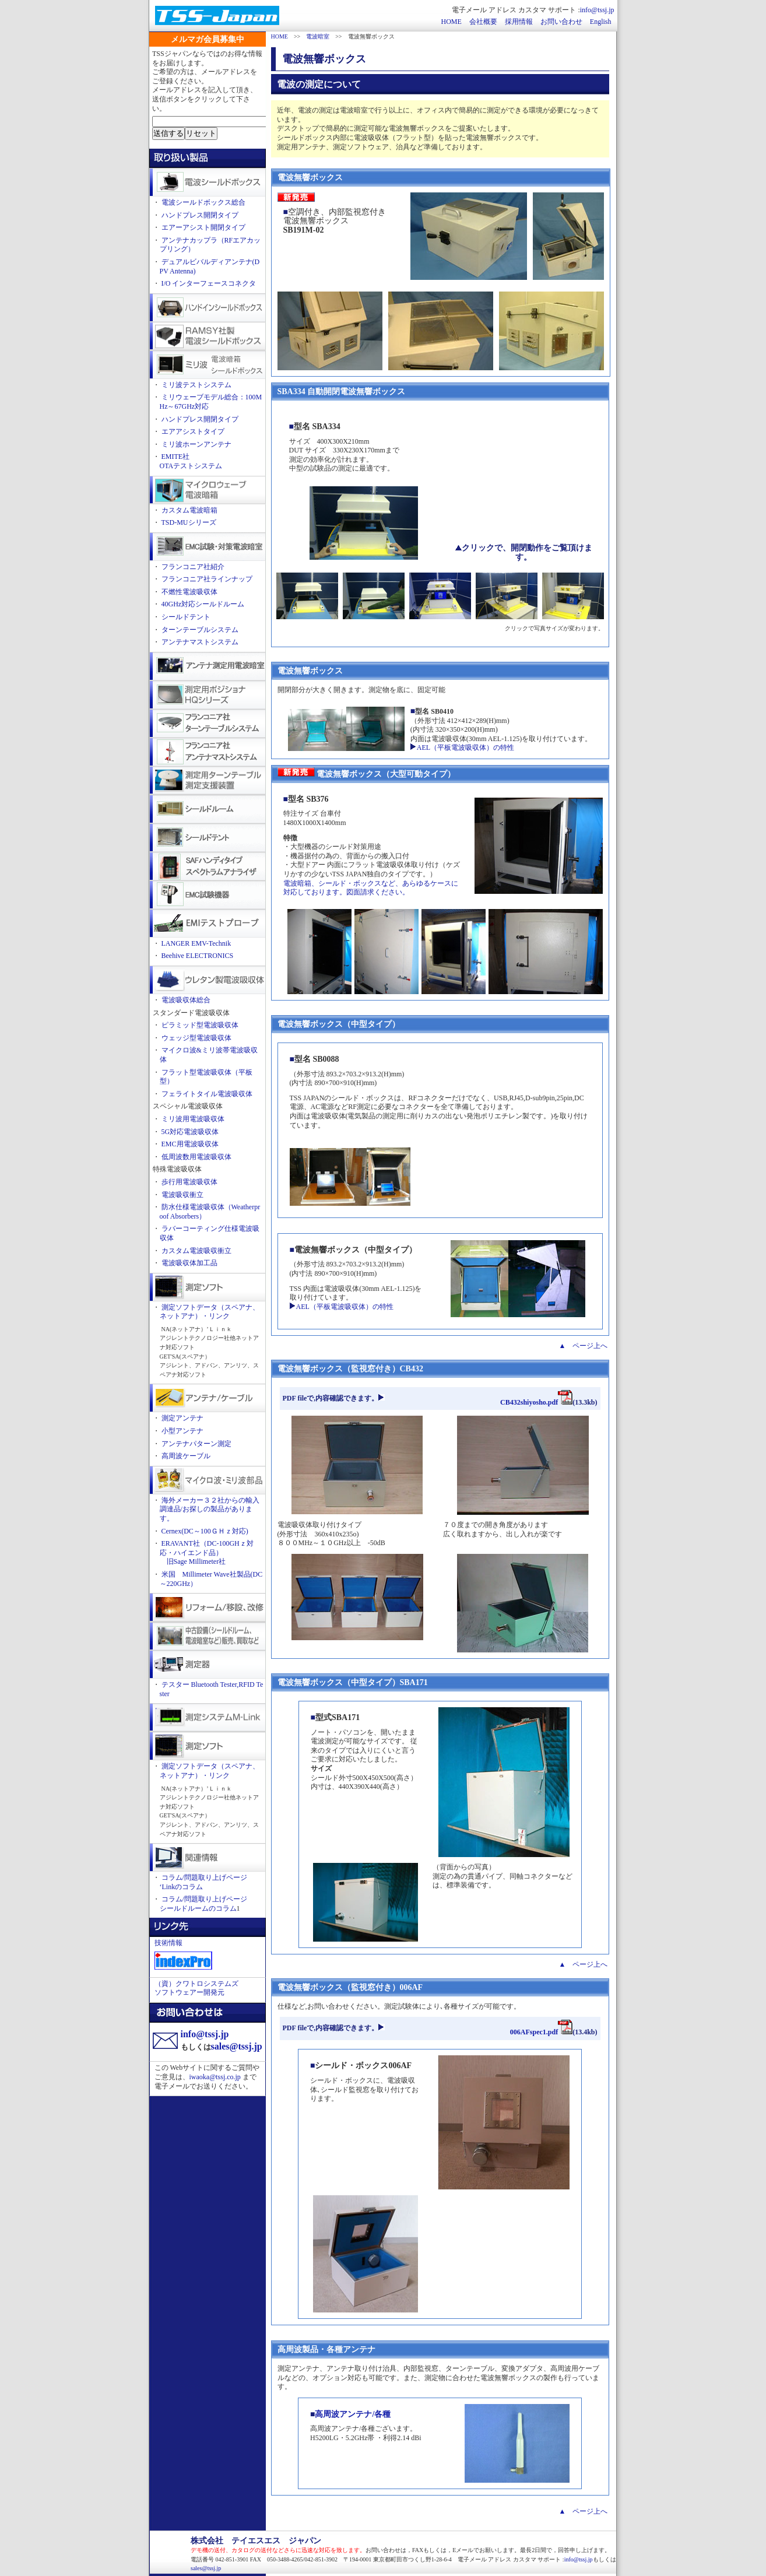 This screenshot has width=766, height=2576. Describe the element at coordinates (197, 956) in the screenshot. I see `Beehive ELECTRONICS` at that location.